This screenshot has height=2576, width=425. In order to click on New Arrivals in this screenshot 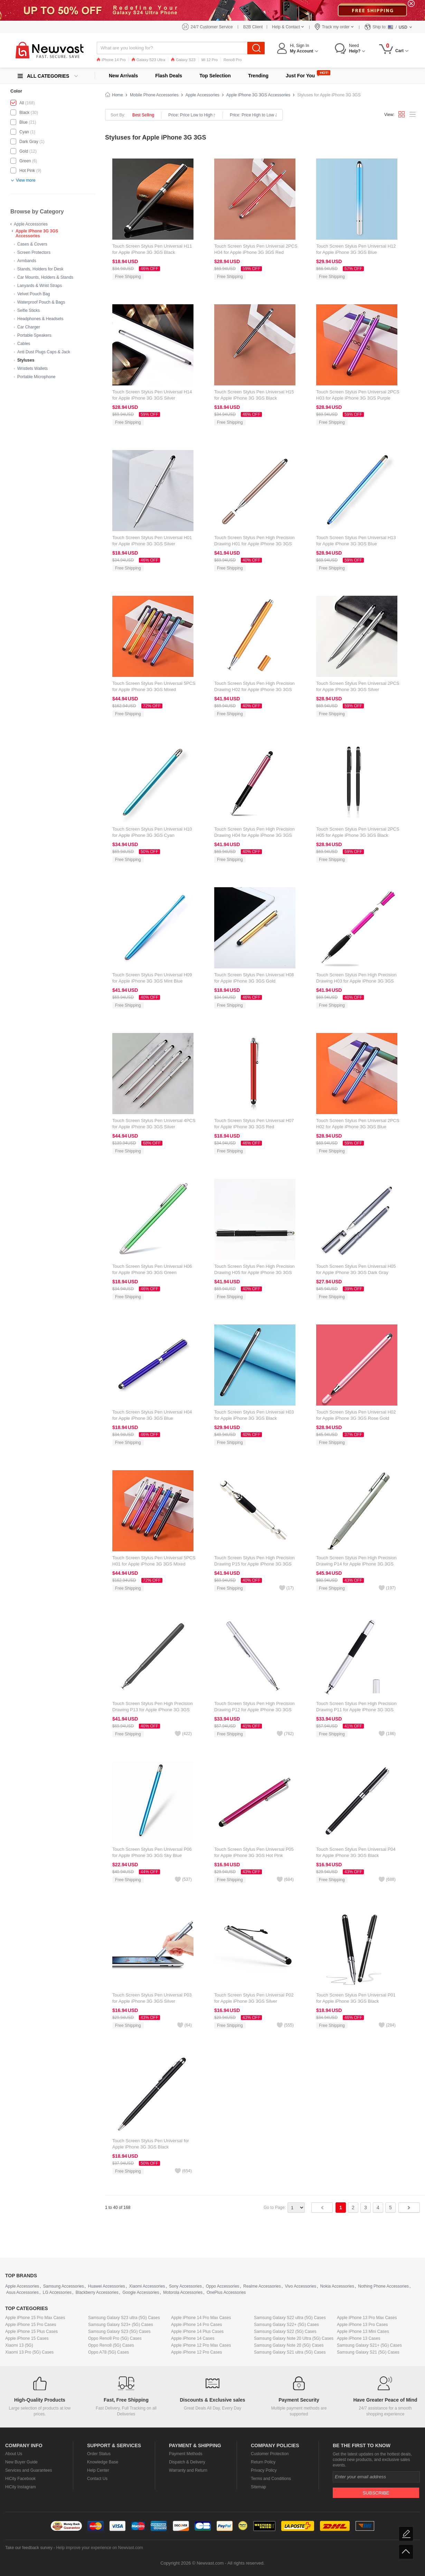, I will do `click(123, 75)`.